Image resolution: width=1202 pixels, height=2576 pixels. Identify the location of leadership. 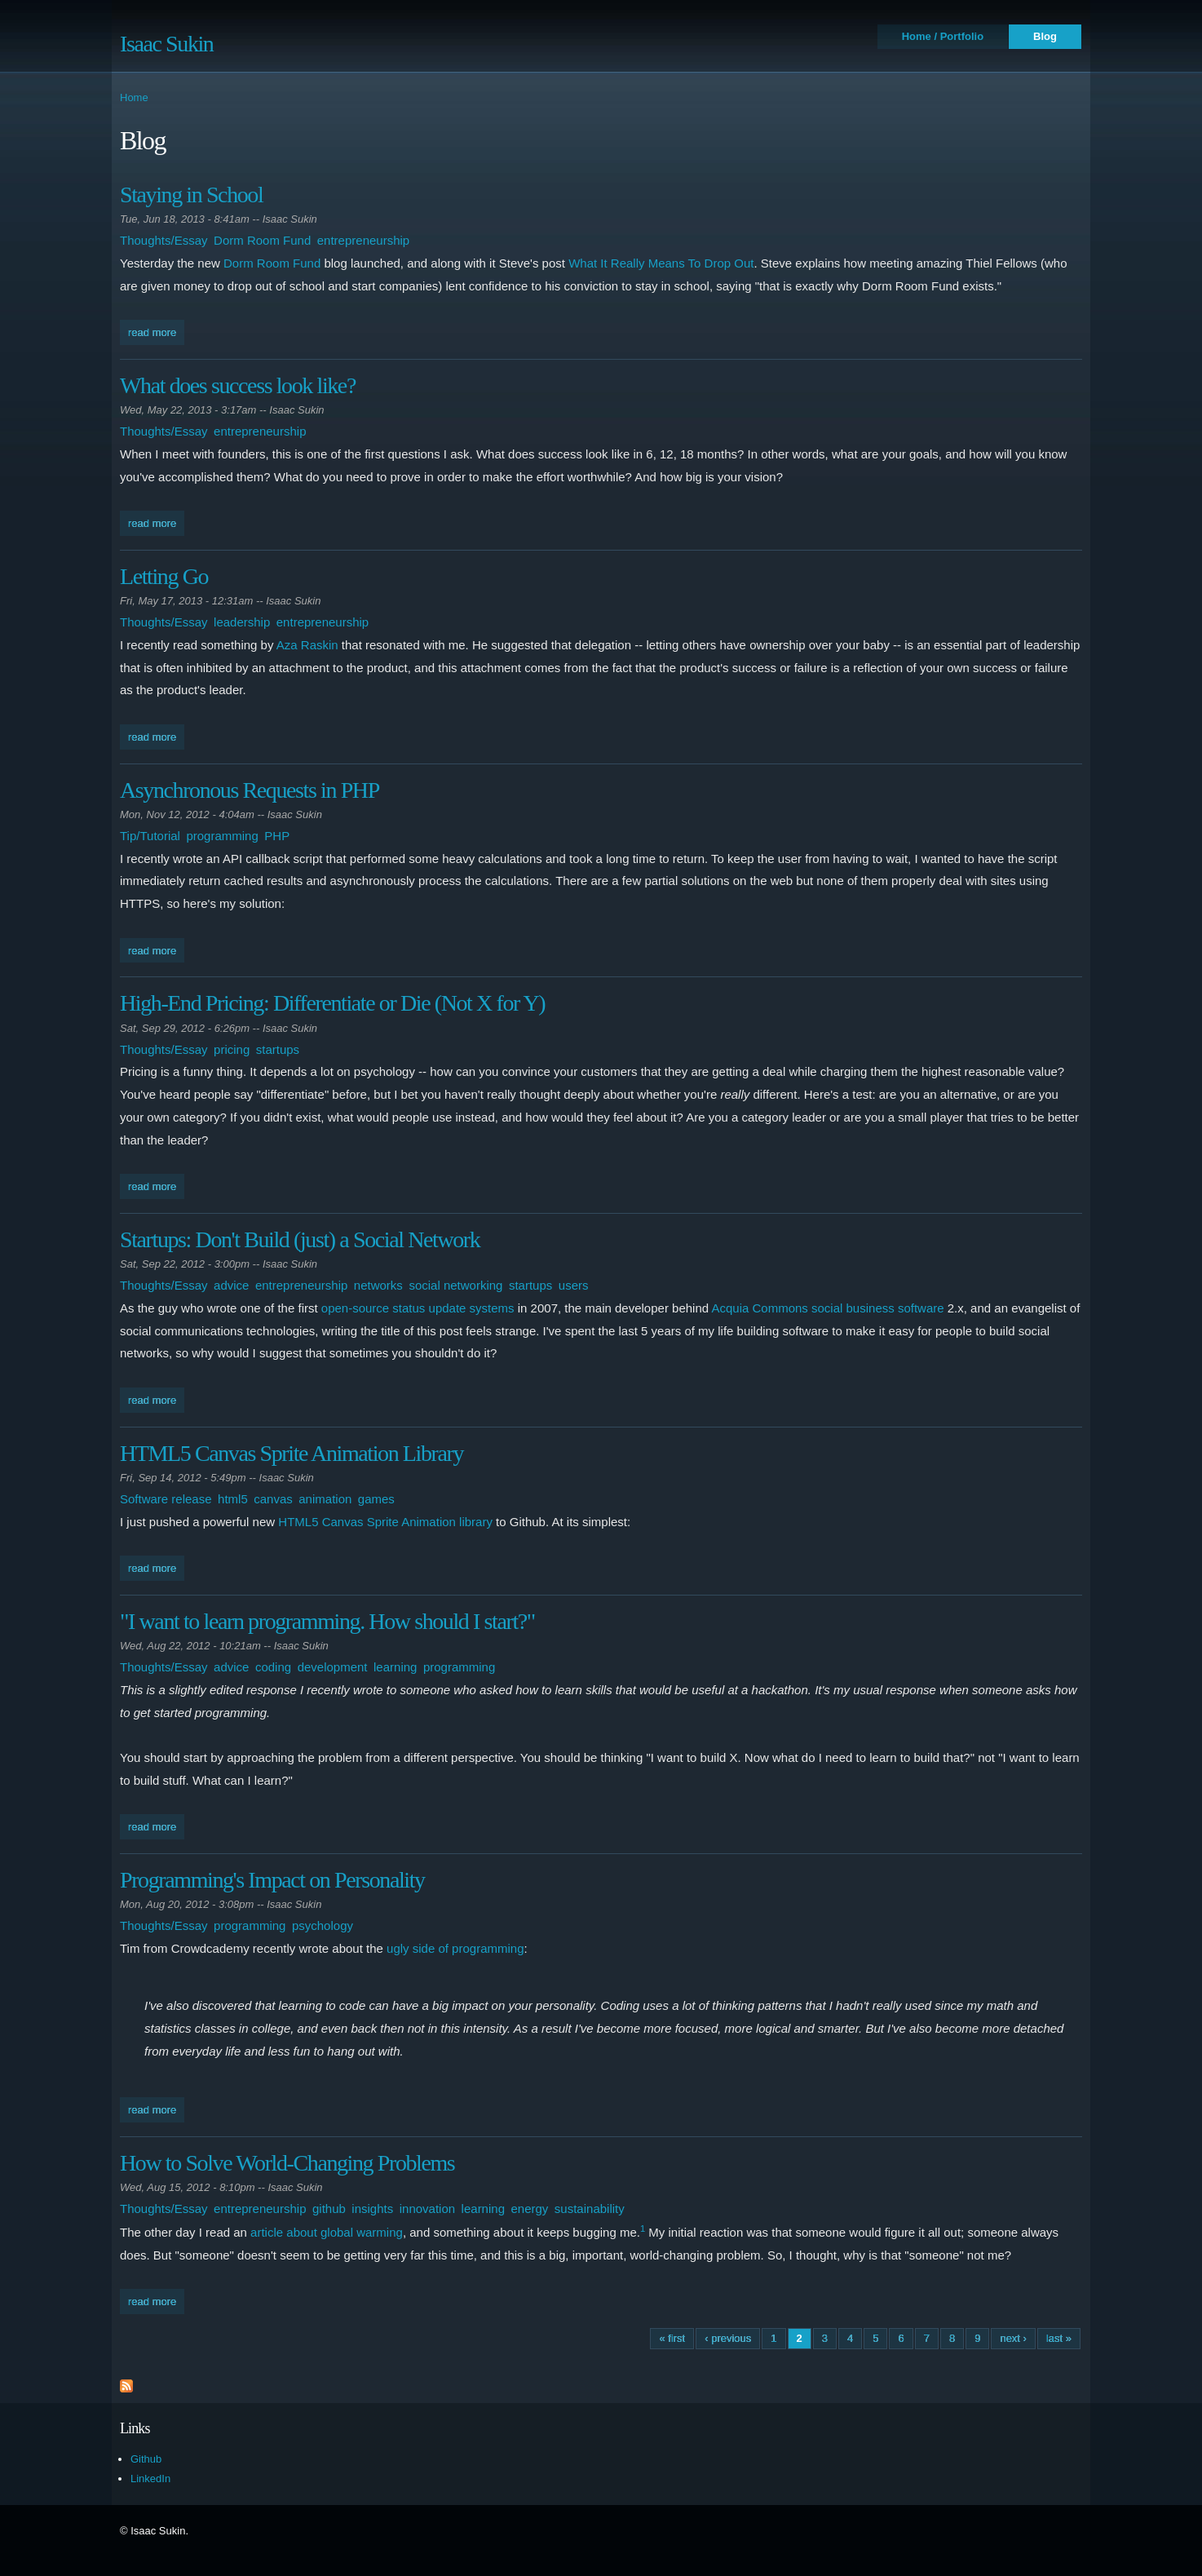
(242, 622).